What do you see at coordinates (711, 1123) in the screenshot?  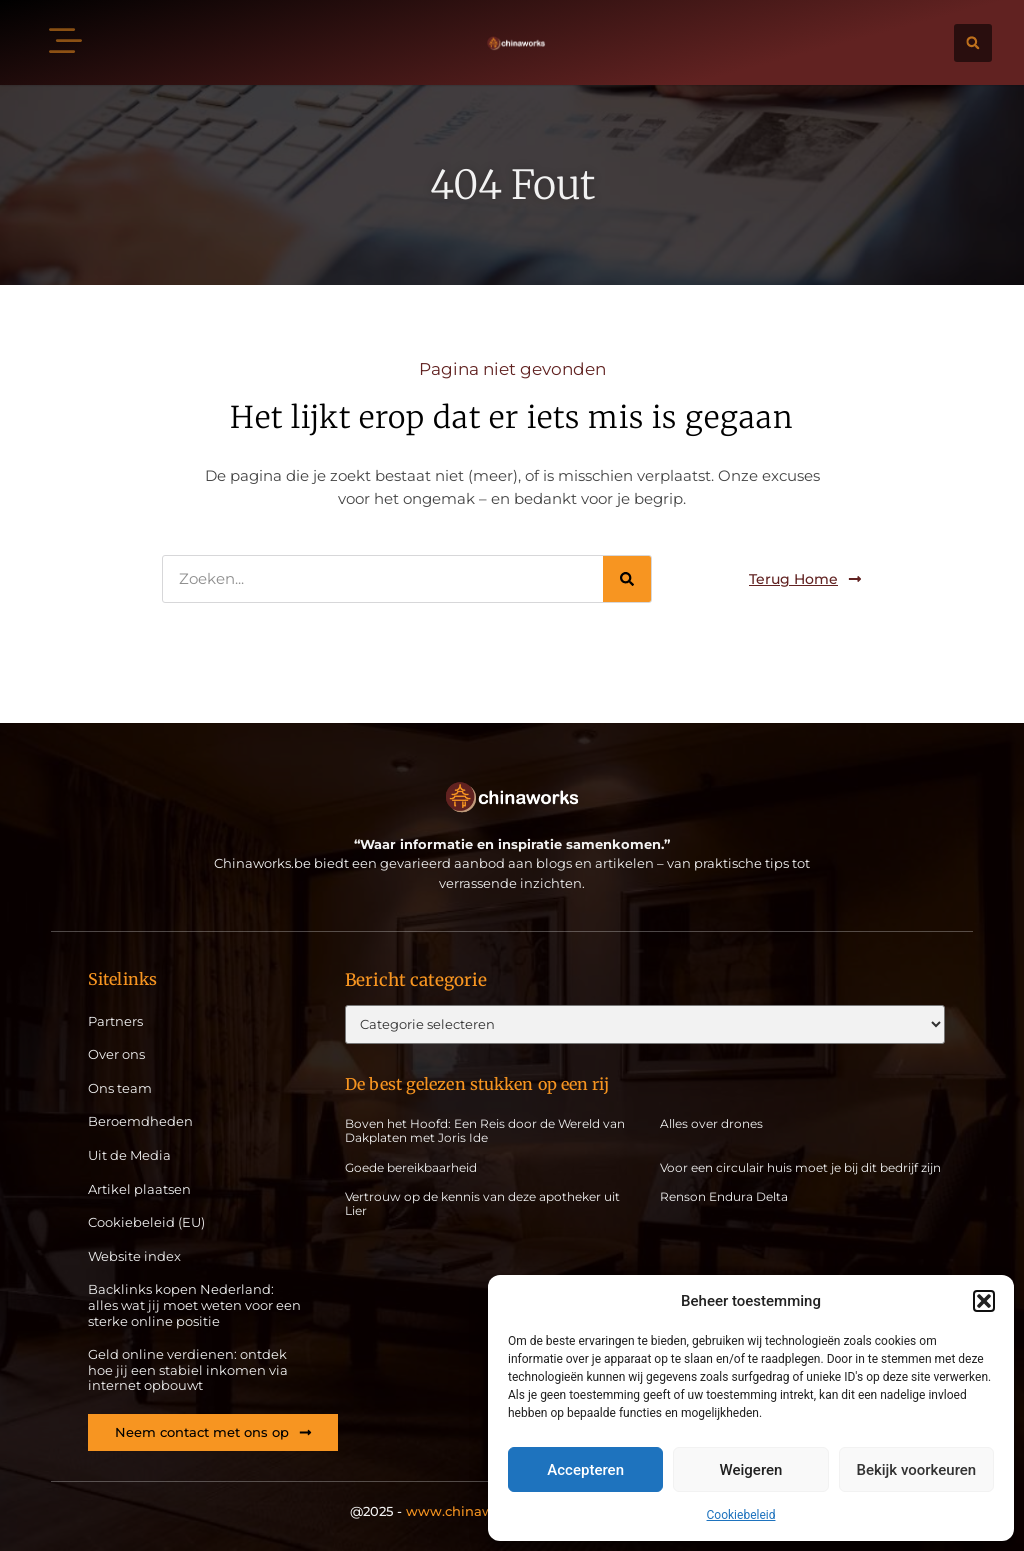 I see `Alles over drones` at bounding box center [711, 1123].